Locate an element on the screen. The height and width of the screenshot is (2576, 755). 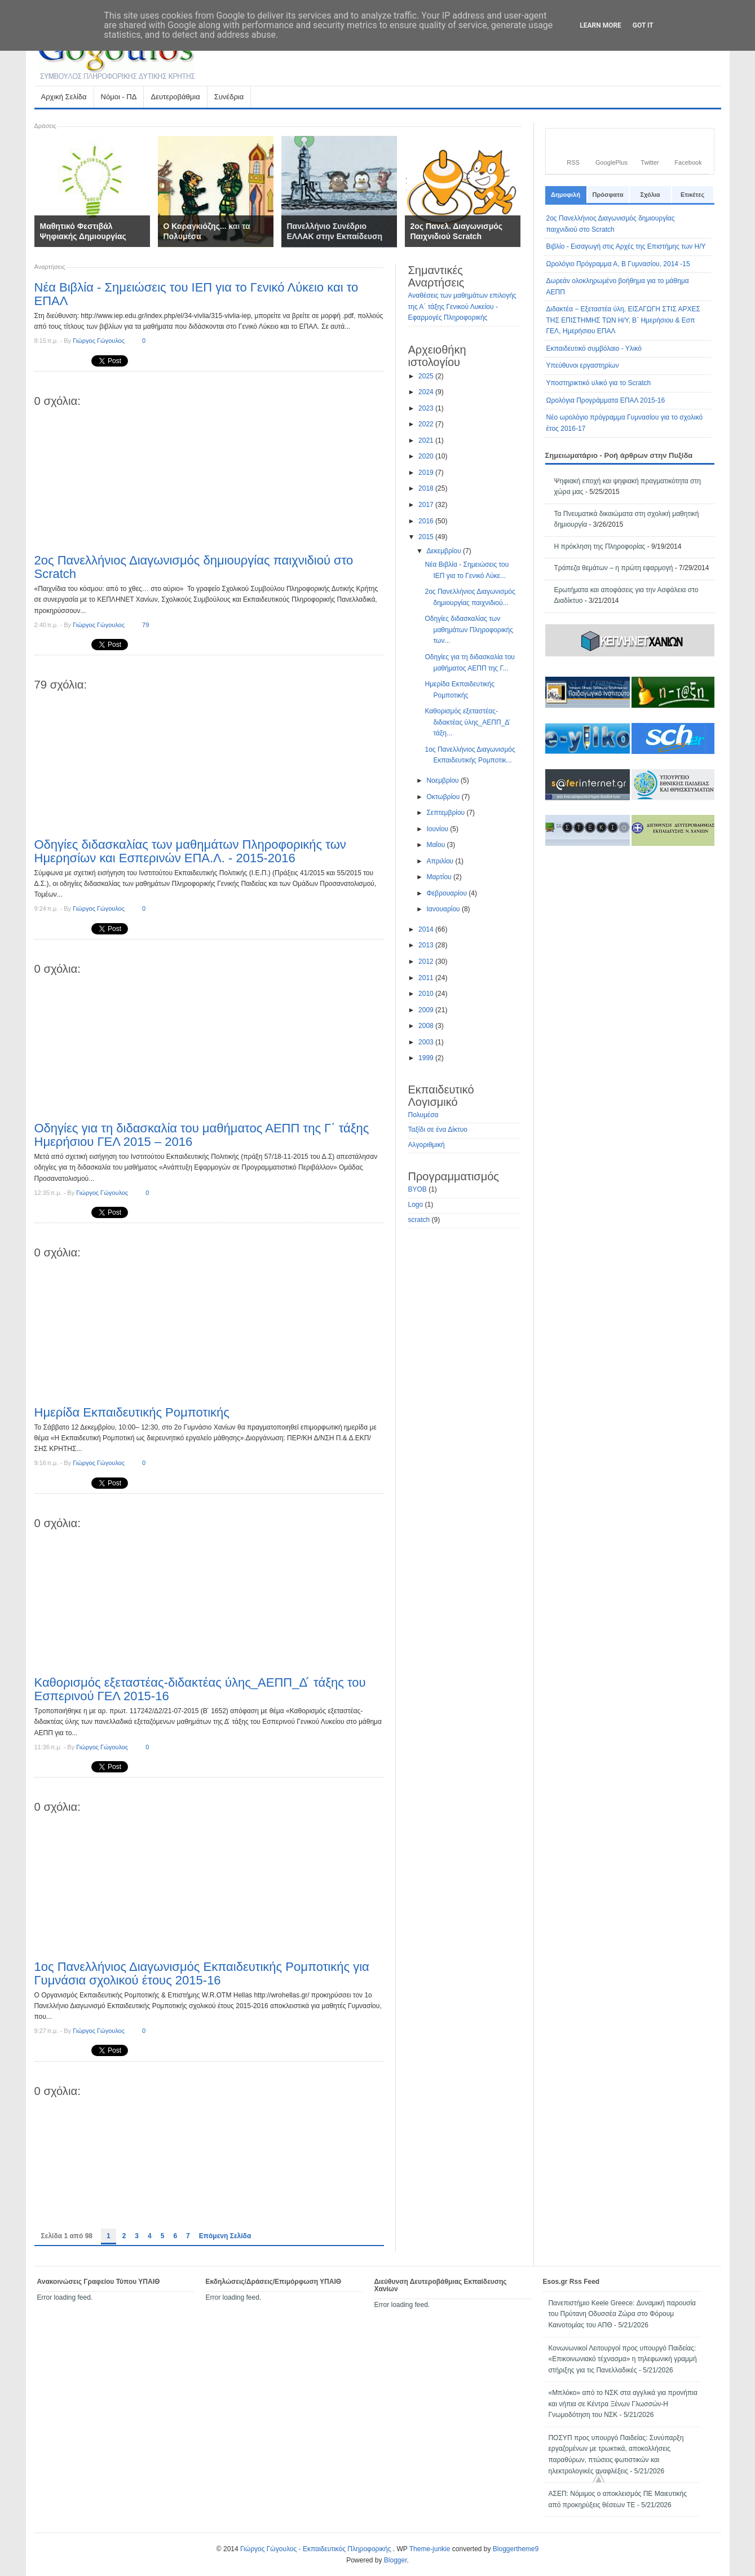
Σχόλια is located at coordinates (650, 194).